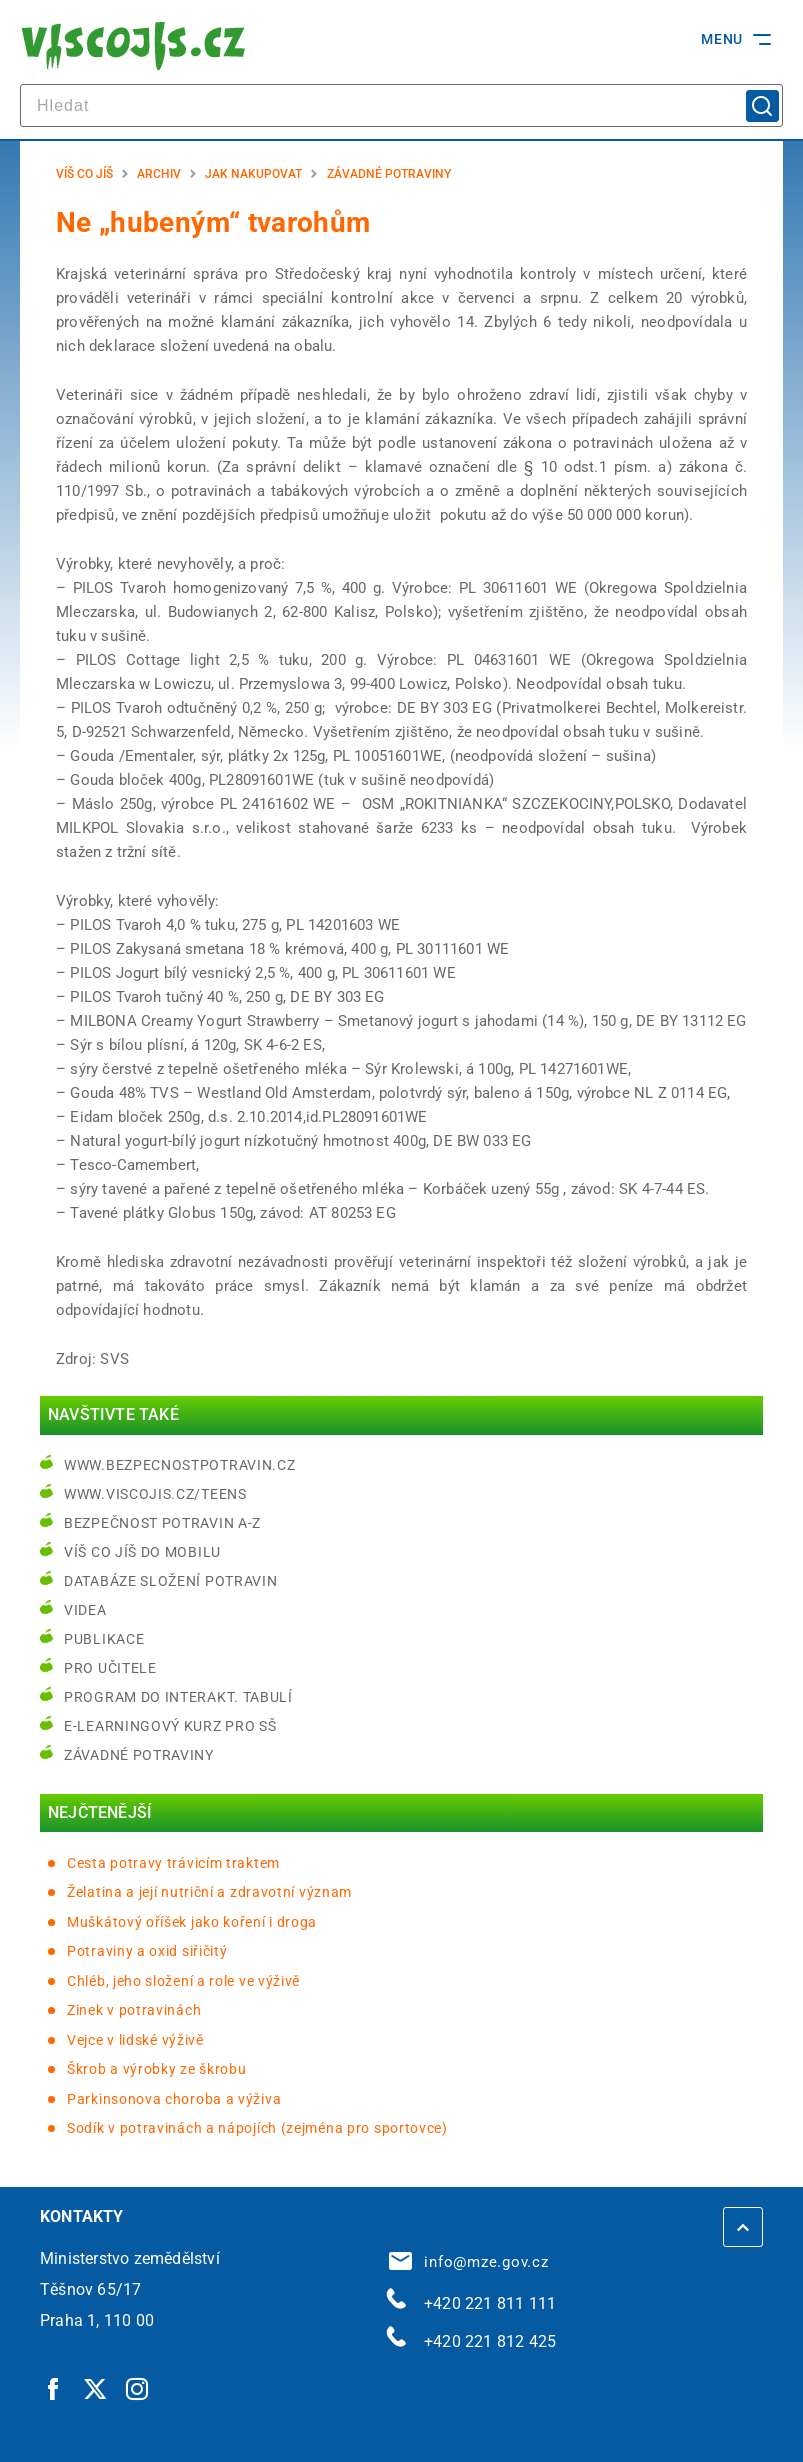 Image resolution: width=803 pixels, height=2462 pixels. What do you see at coordinates (104, 1639) in the screenshot?
I see `Publikace [Publikace | externí odkaz na bezpecnostpotravin.cz]` at bounding box center [104, 1639].